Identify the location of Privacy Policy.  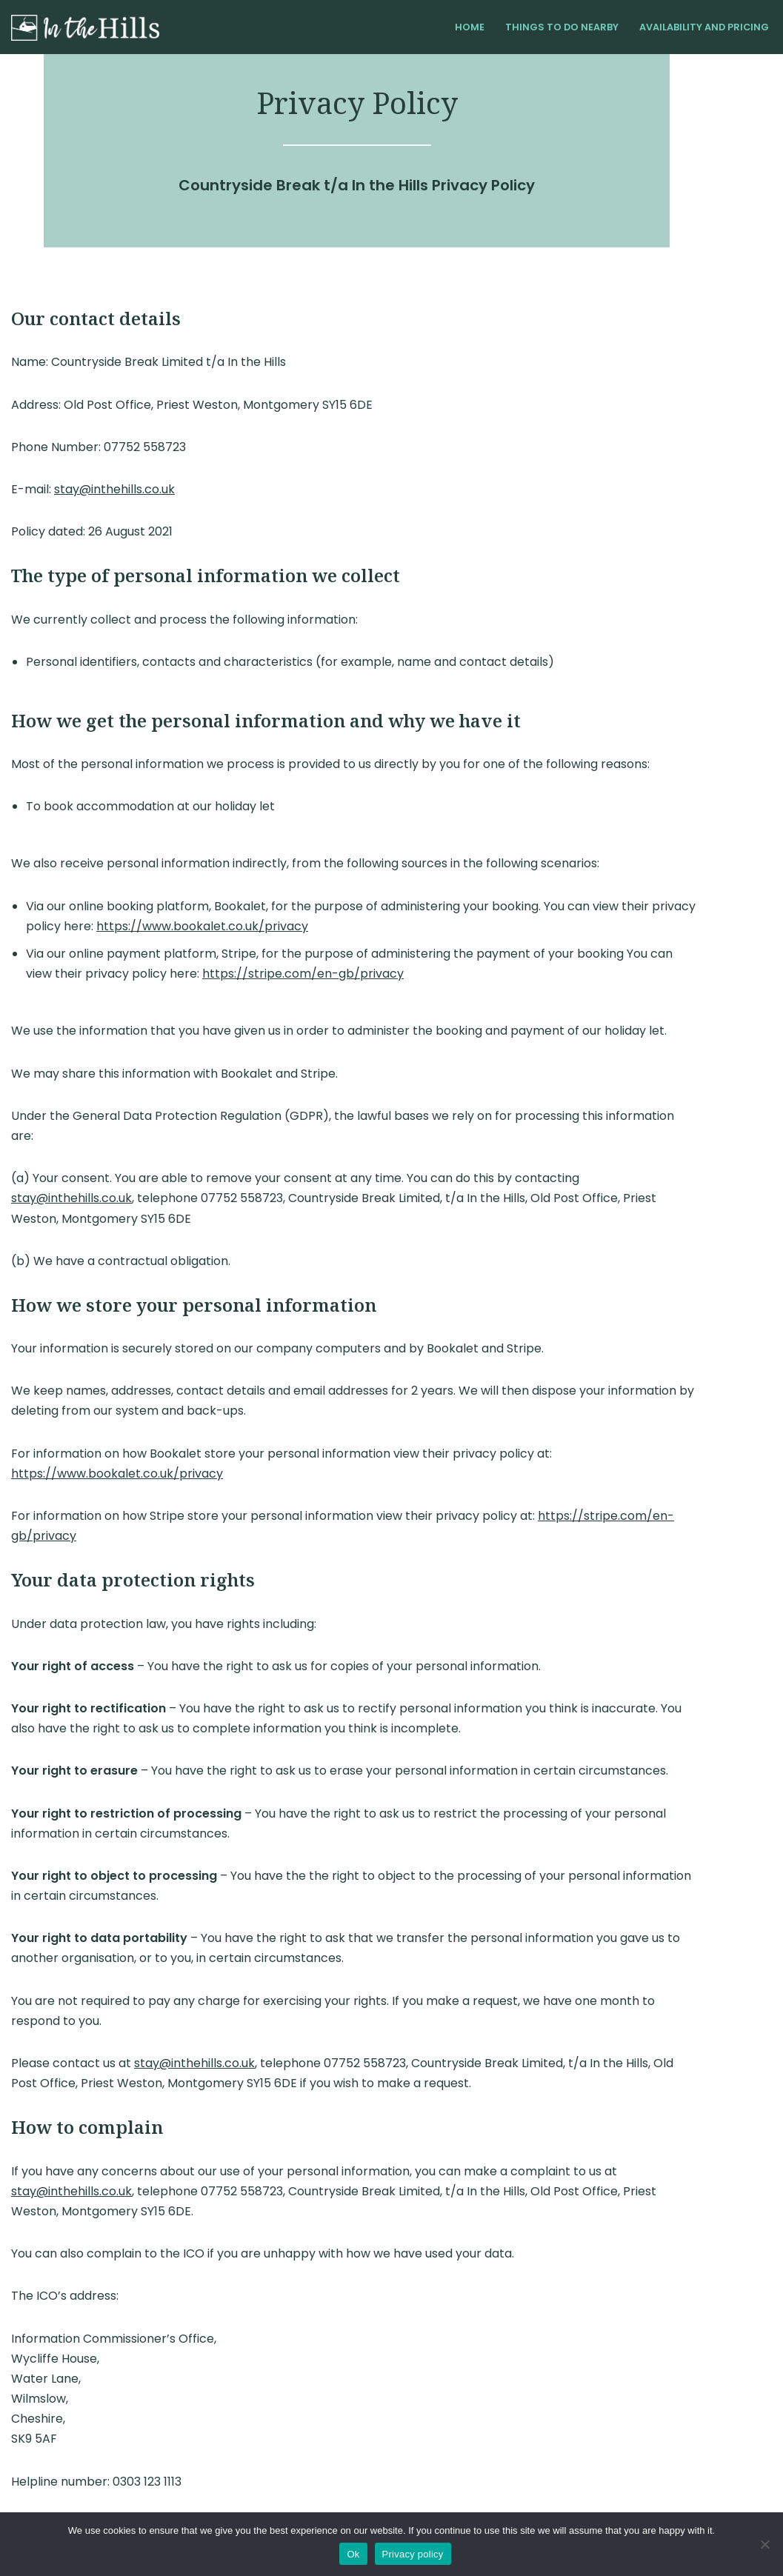
(156, 2496).